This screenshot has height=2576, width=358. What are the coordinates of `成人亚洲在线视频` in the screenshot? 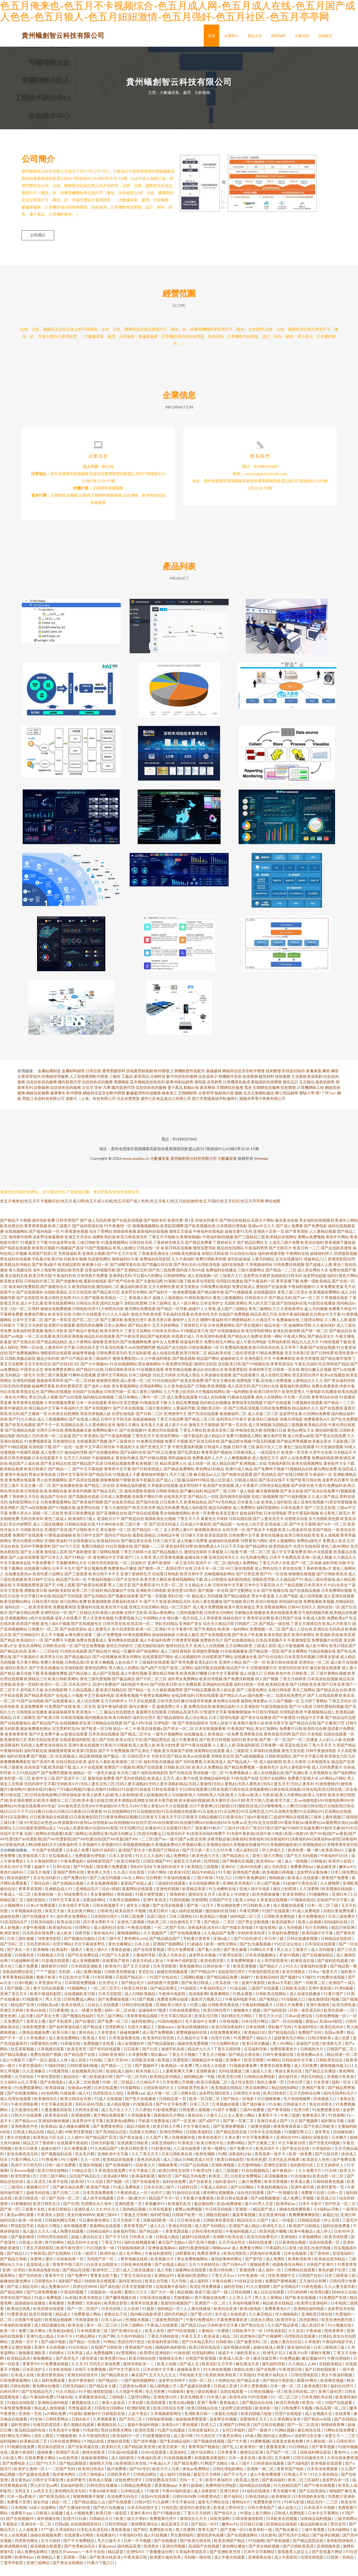 It's located at (308, 1512).